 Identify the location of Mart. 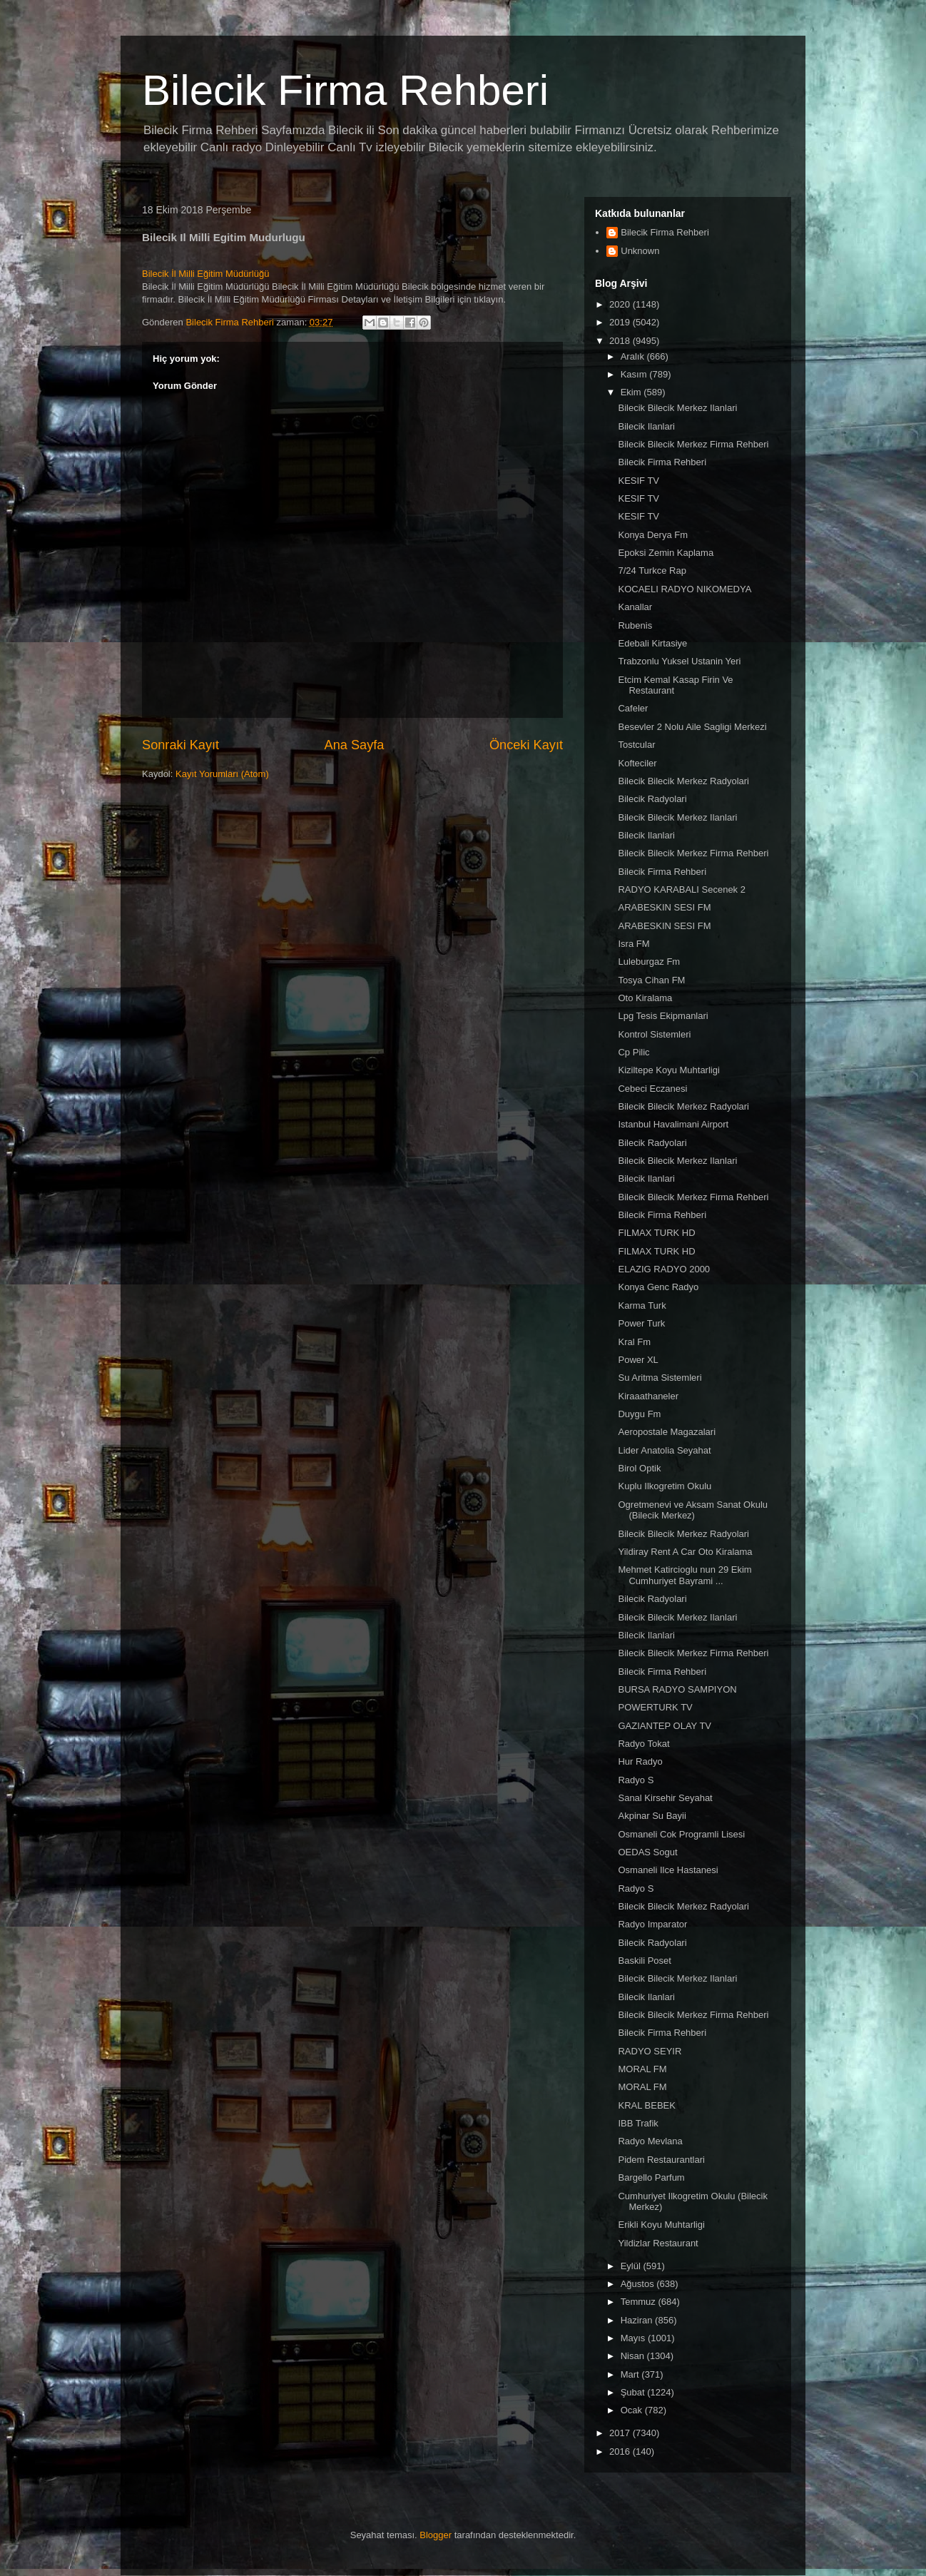
(631, 2374).